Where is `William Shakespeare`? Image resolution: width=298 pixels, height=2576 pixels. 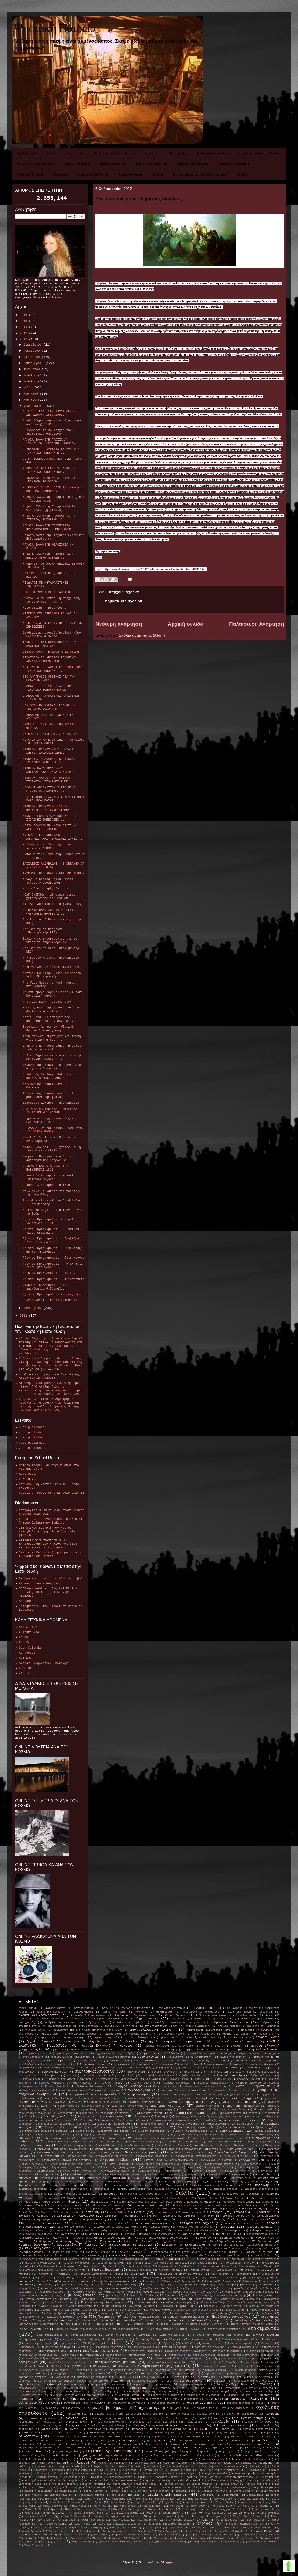 William Shakespeare is located at coordinates (32, 2541).